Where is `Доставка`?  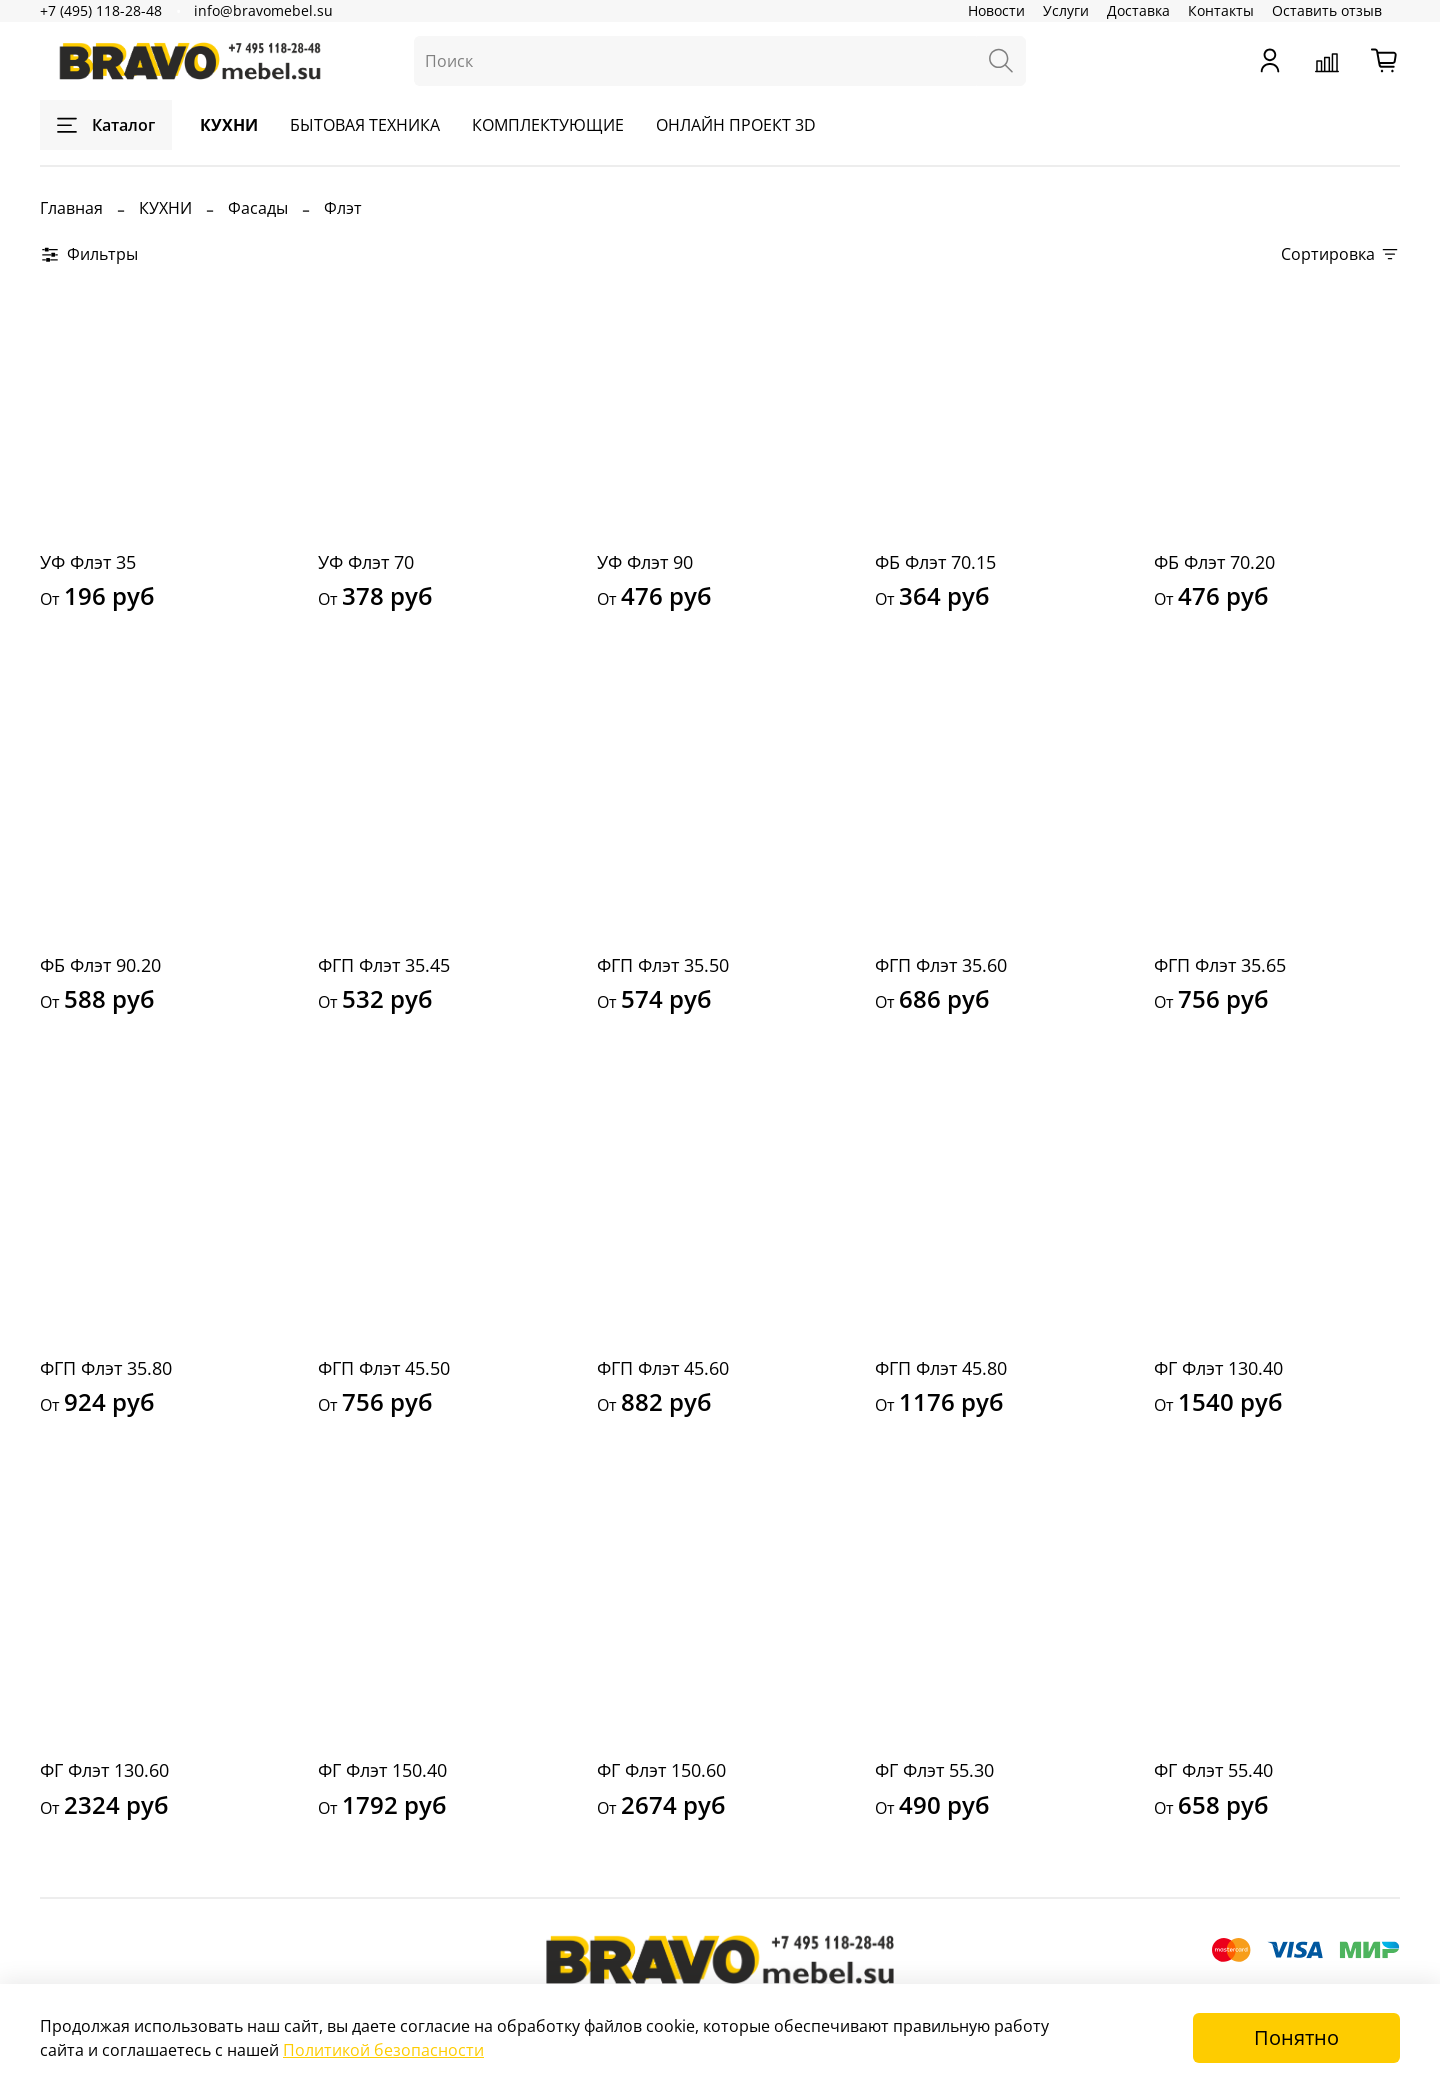 Доставка is located at coordinates (1138, 10).